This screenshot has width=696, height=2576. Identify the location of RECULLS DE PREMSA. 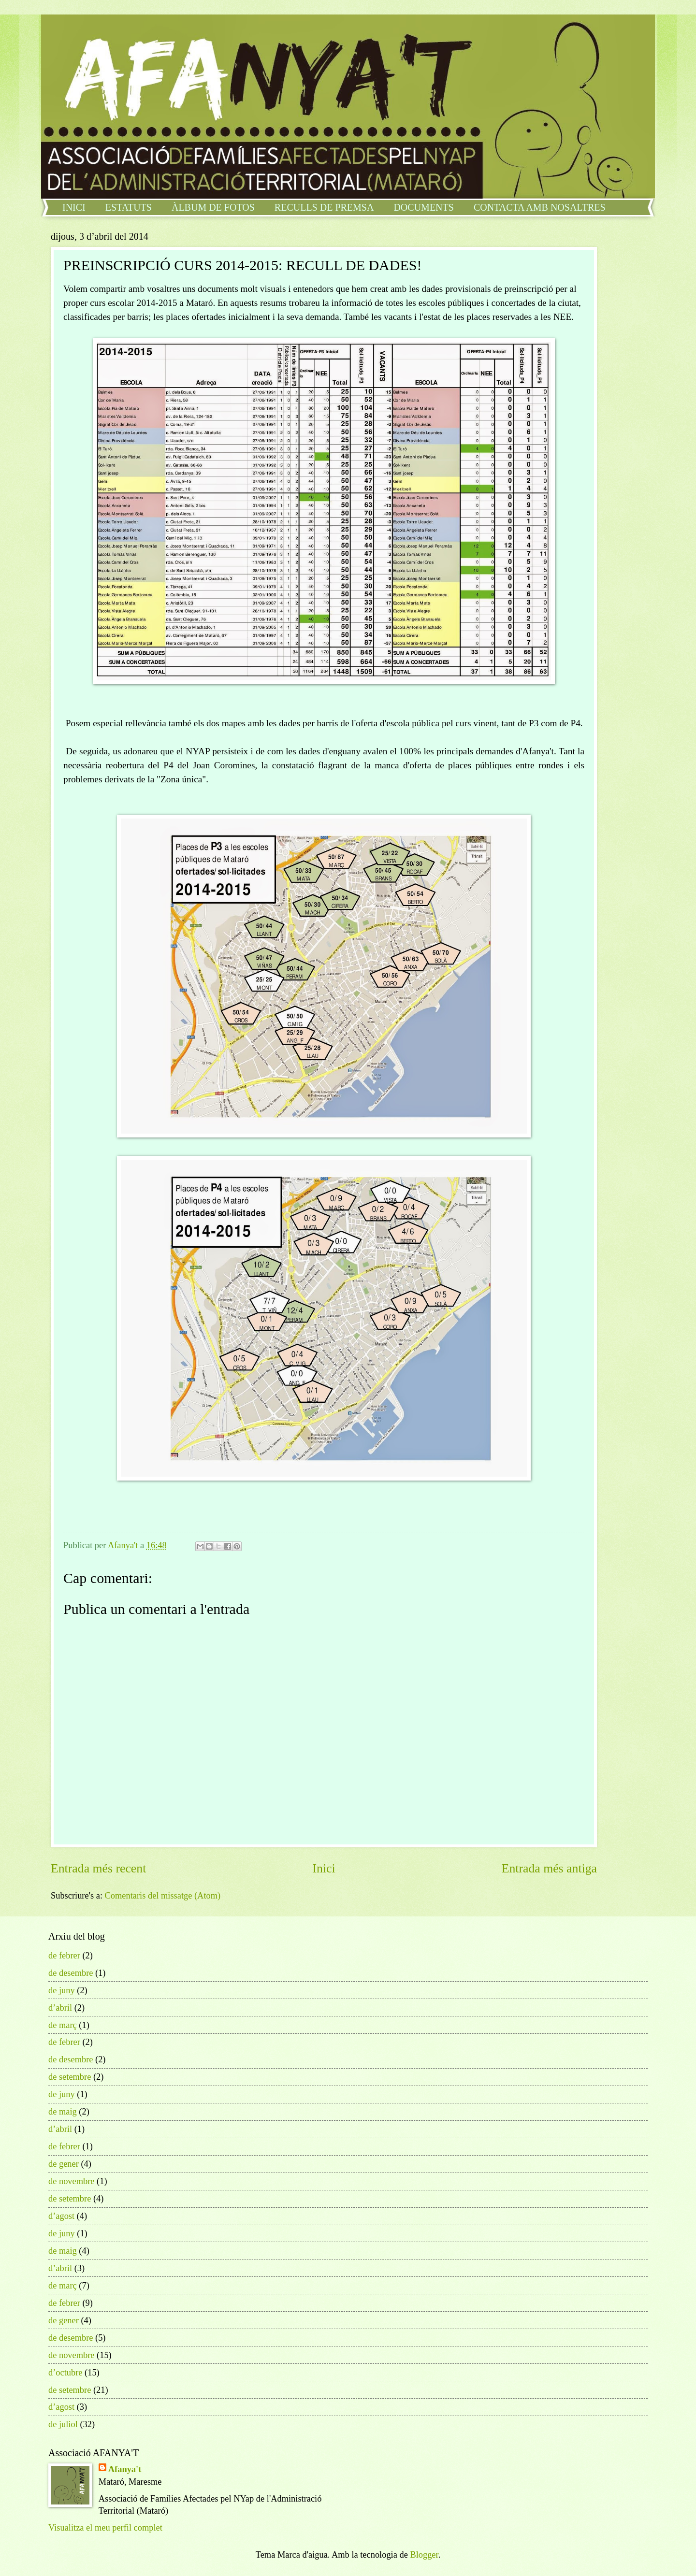
(324, 207).